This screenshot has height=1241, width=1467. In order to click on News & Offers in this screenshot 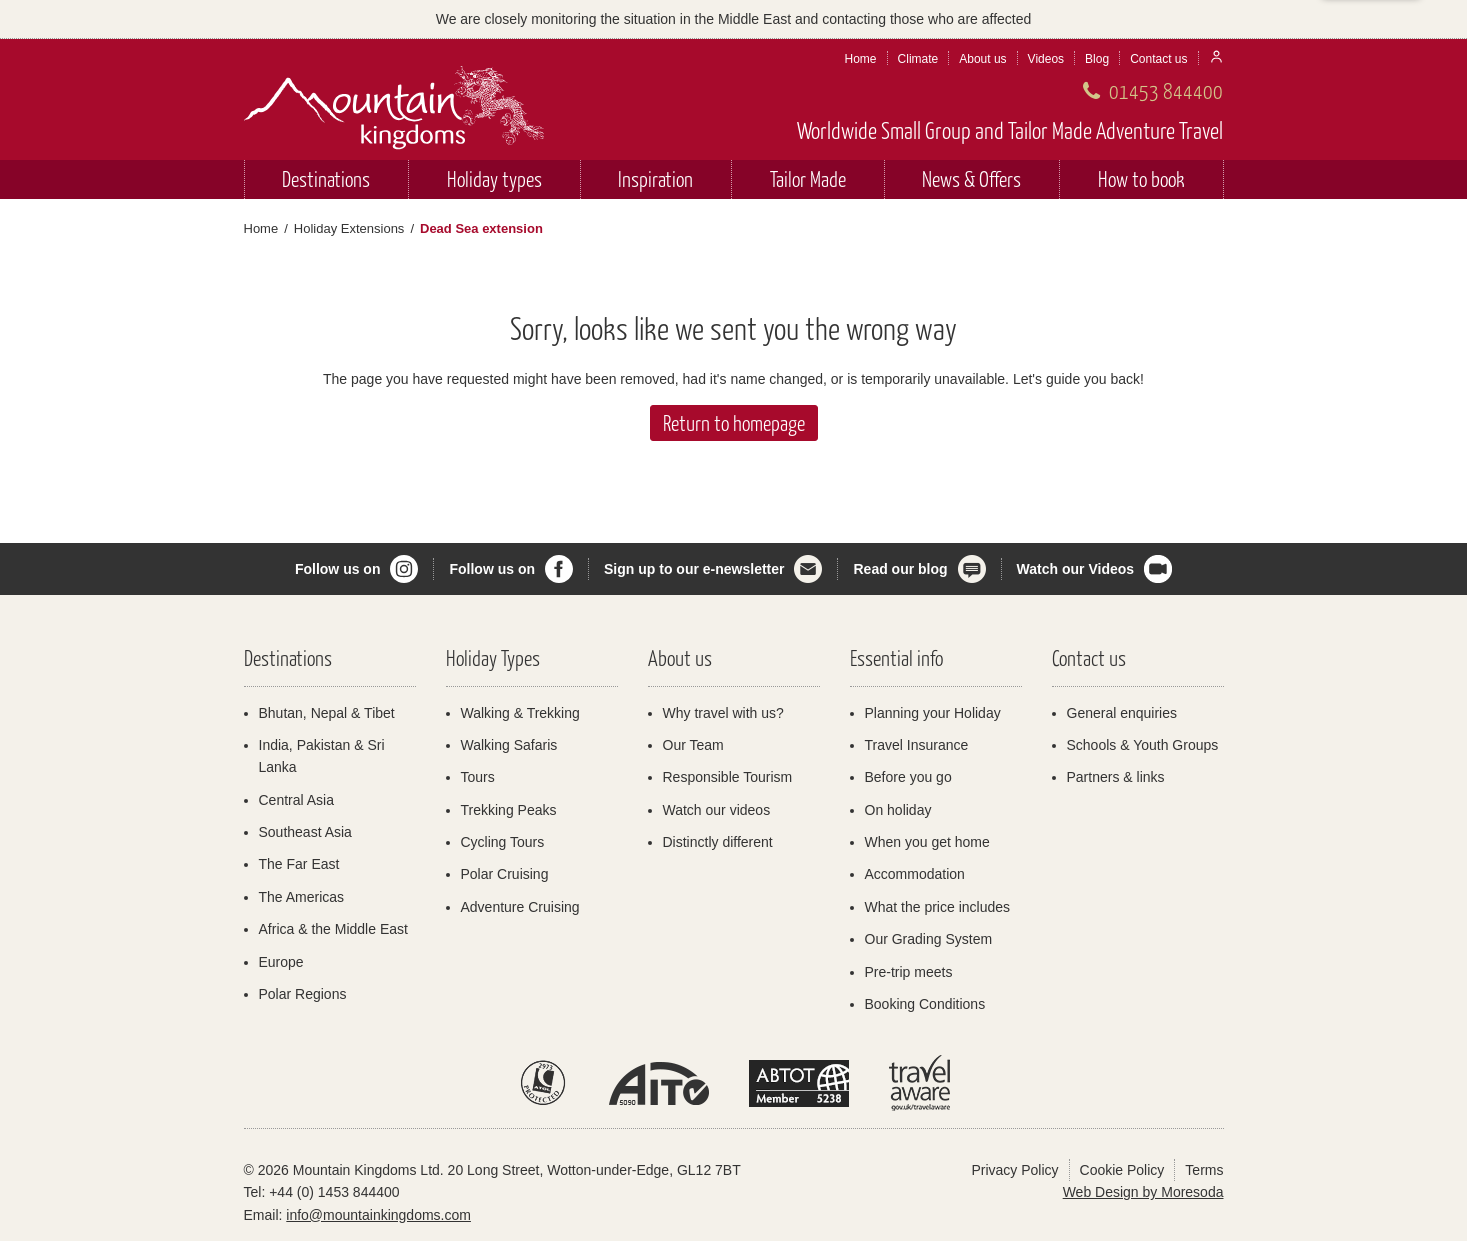, I will do `click(971, 178)`.